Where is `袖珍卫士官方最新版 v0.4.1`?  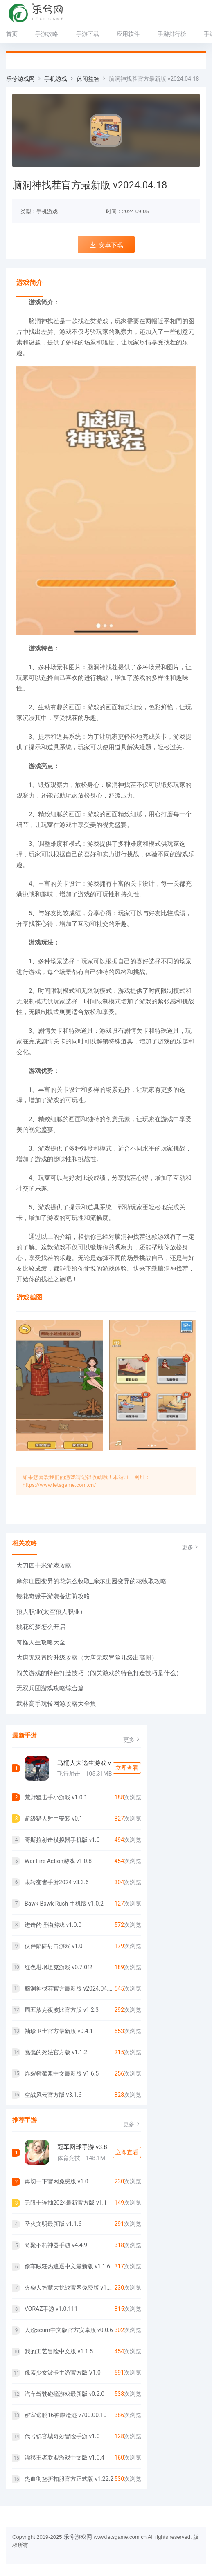
袖珍卫士官方最新版 v0.4.1 is located at coordinates (59, 2031).